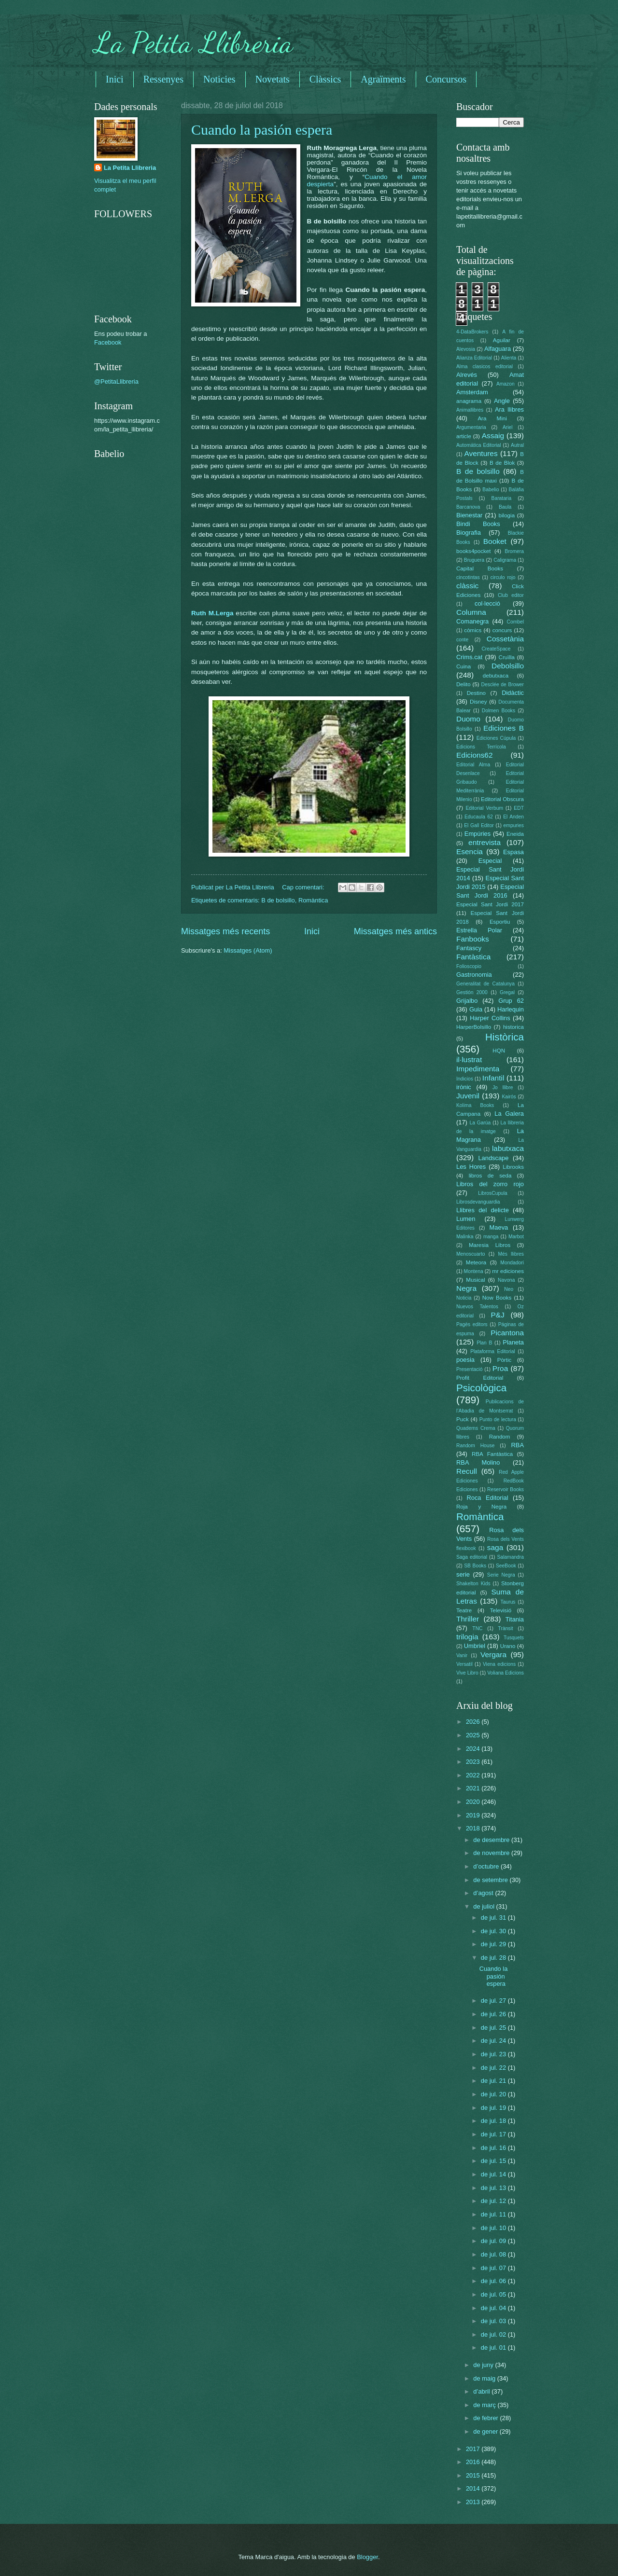 This screenshot has width=618, height=2576. Describe the element at coordinates (502, 1087) in the screenshot. I see `Jo llibre` at that location.